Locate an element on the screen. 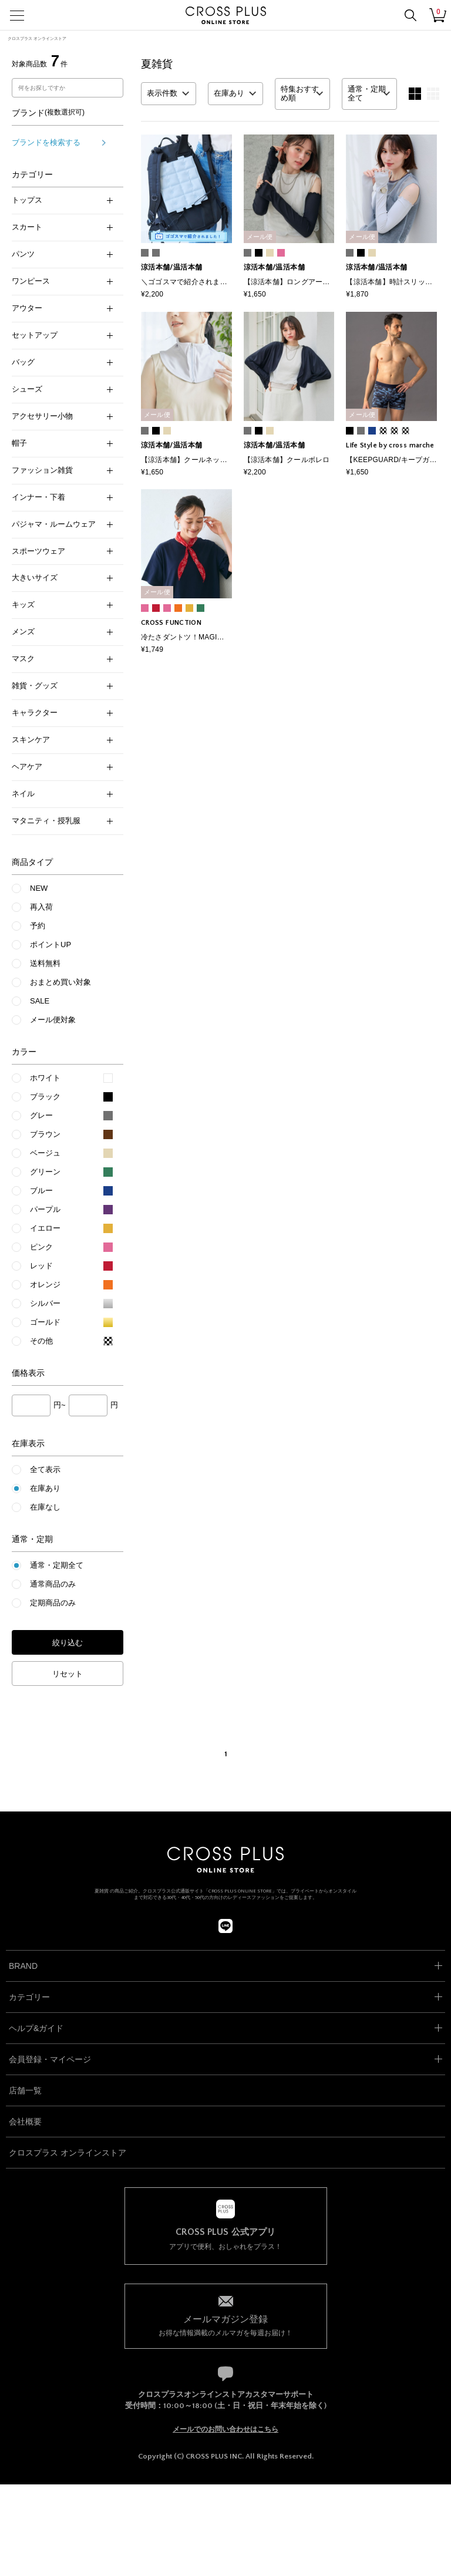 The height and width of the screenshot is (2576, 451). 送料無料 is located at coordinates (45, 963).